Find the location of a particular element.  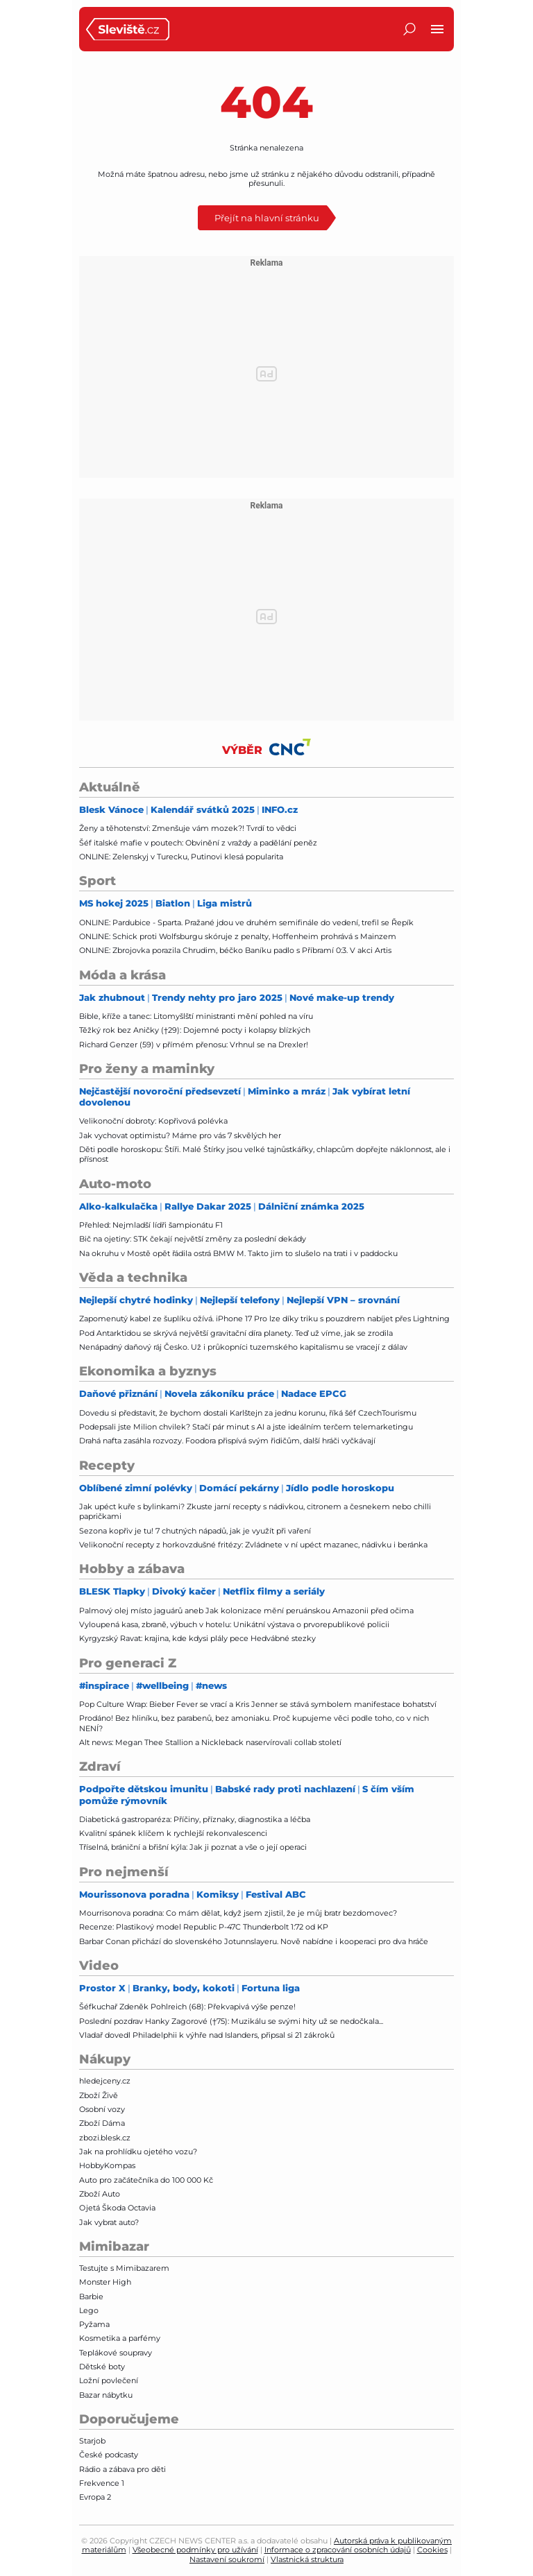

Barbar Conan přichází do slovenského Jotunnslayeru. Nově nabídne i kooperaci pro dva hráče is located at coordinates (253, 1941).